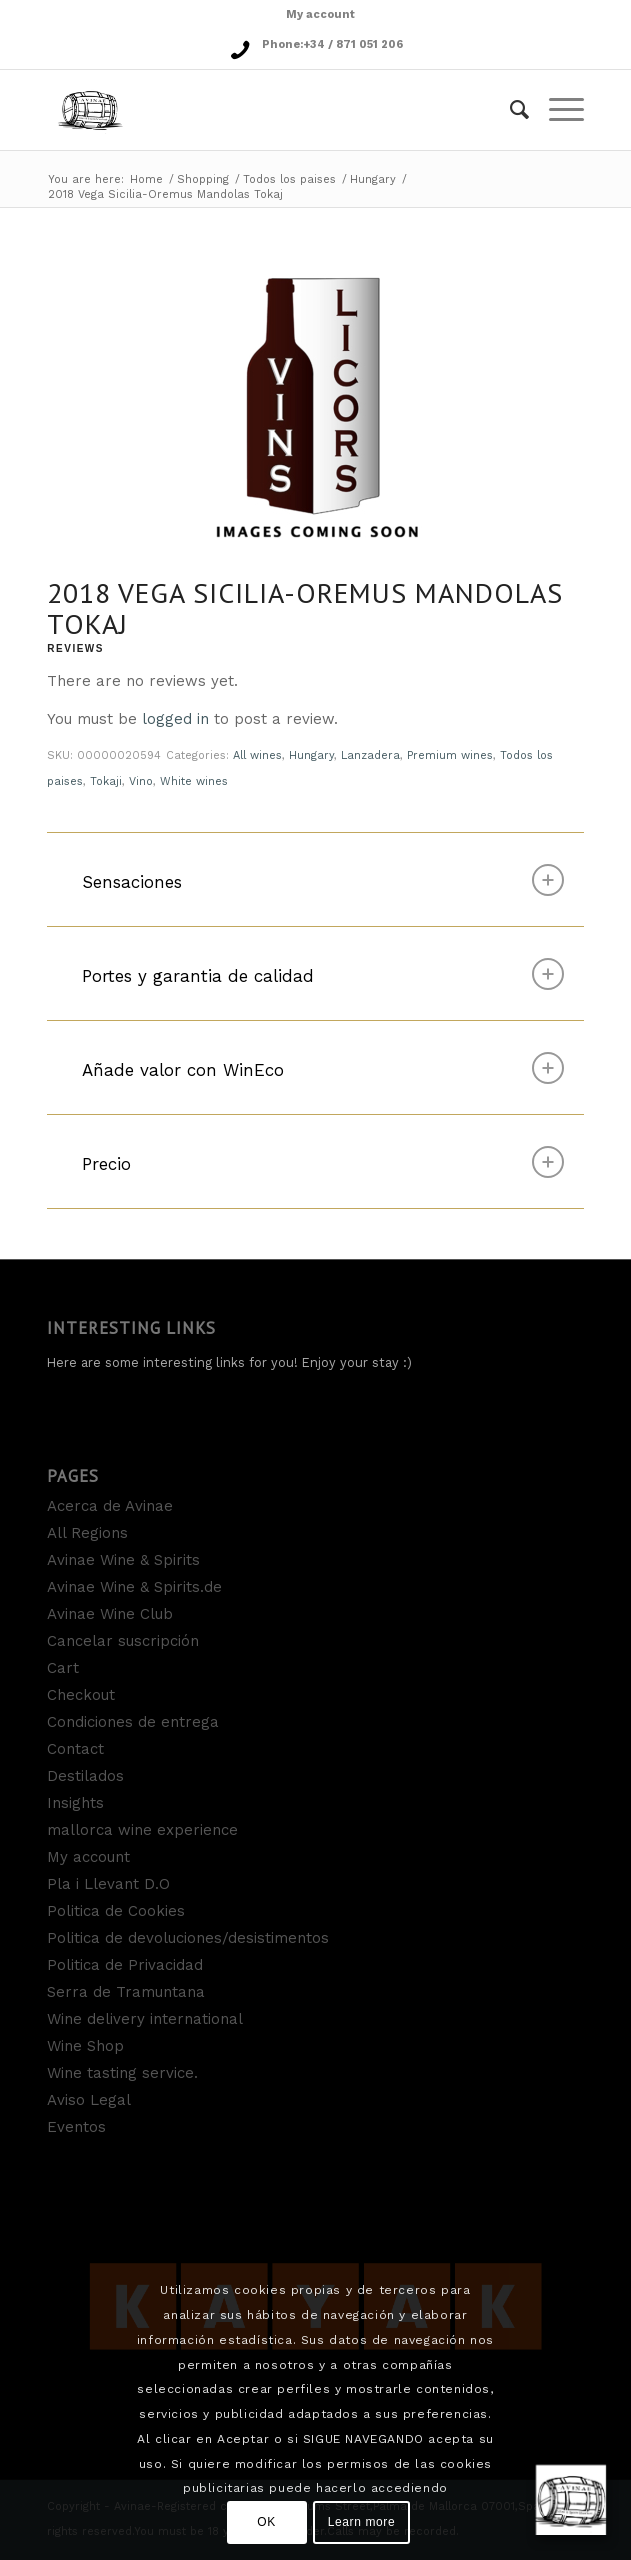 The image size is (631, 2560). What do you see at coordinates (123, 1641) in the screenshot?
I see `Cancelar suscripción` at bounding box center [123, 1641].